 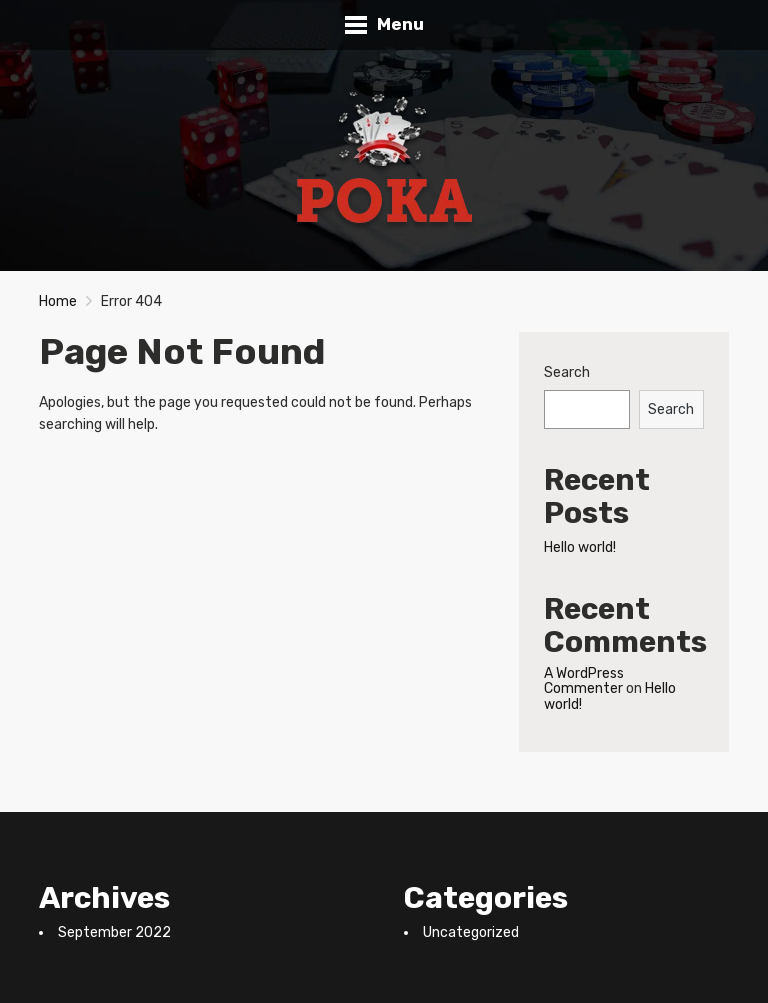 What do you see at coordinates (580, 547) in the screenshot?
I see `Hello world!` at bounding box center [580, 547].